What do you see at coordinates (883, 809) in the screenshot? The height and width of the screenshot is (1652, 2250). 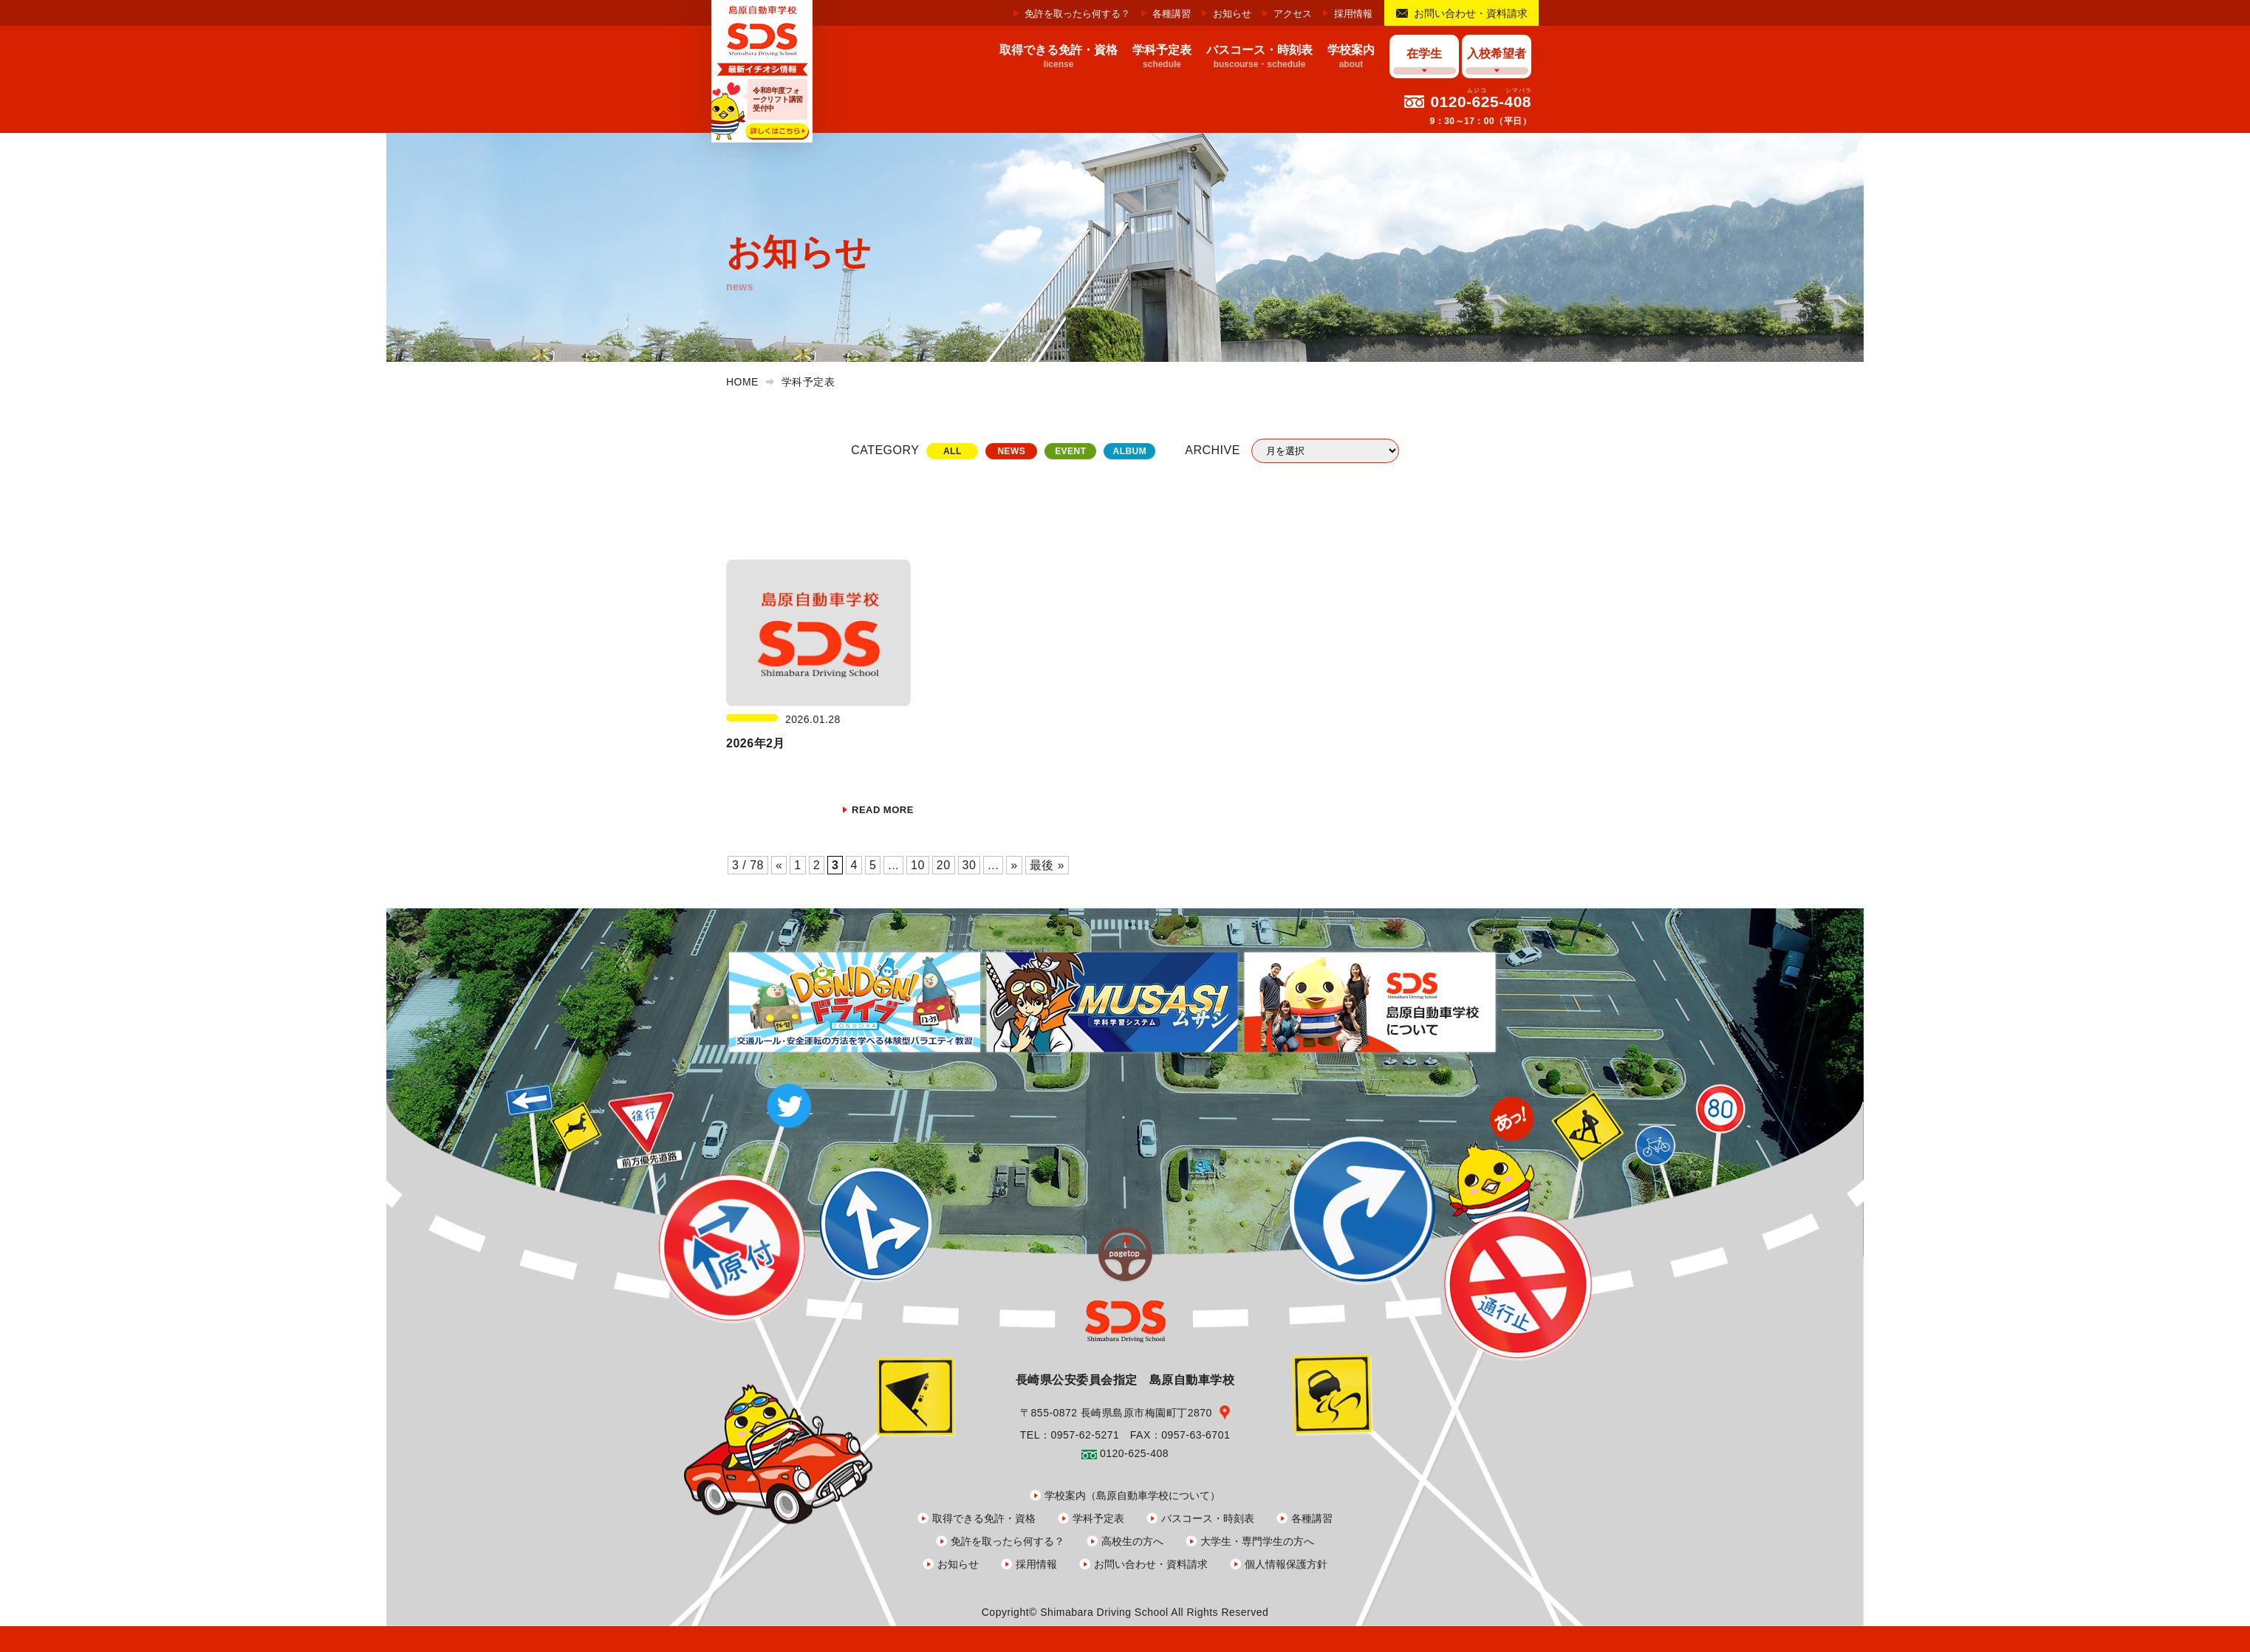 I see `READ MORE` at bounding box center [883, 809].